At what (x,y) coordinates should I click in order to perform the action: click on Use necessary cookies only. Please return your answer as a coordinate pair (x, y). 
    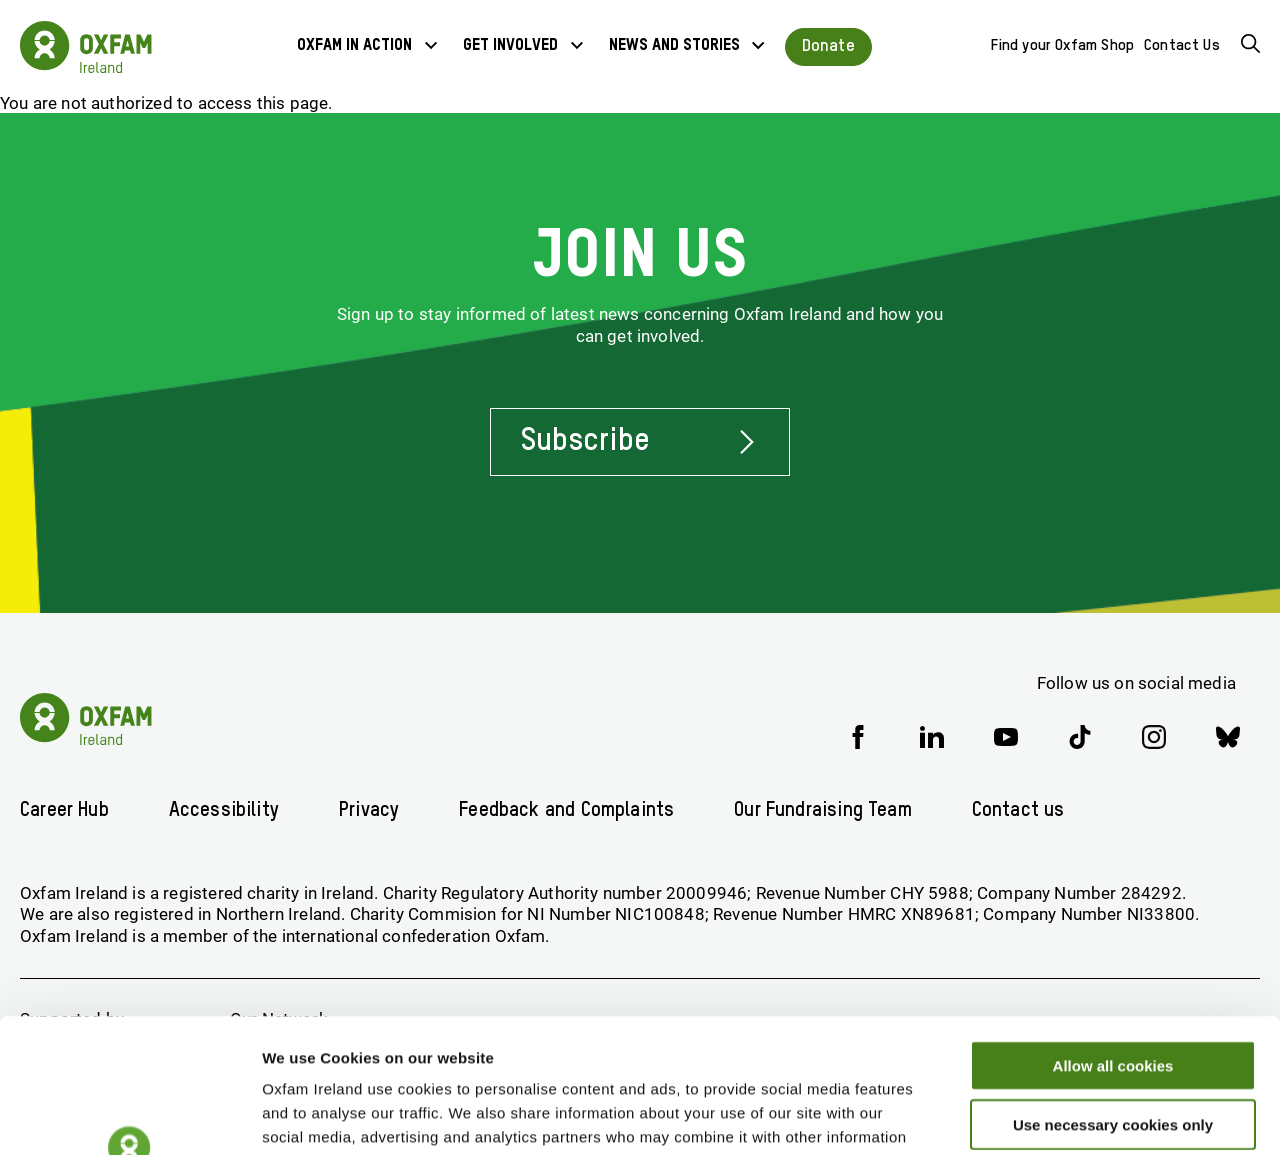
    Looking at the image, I should click on (1113, 998).